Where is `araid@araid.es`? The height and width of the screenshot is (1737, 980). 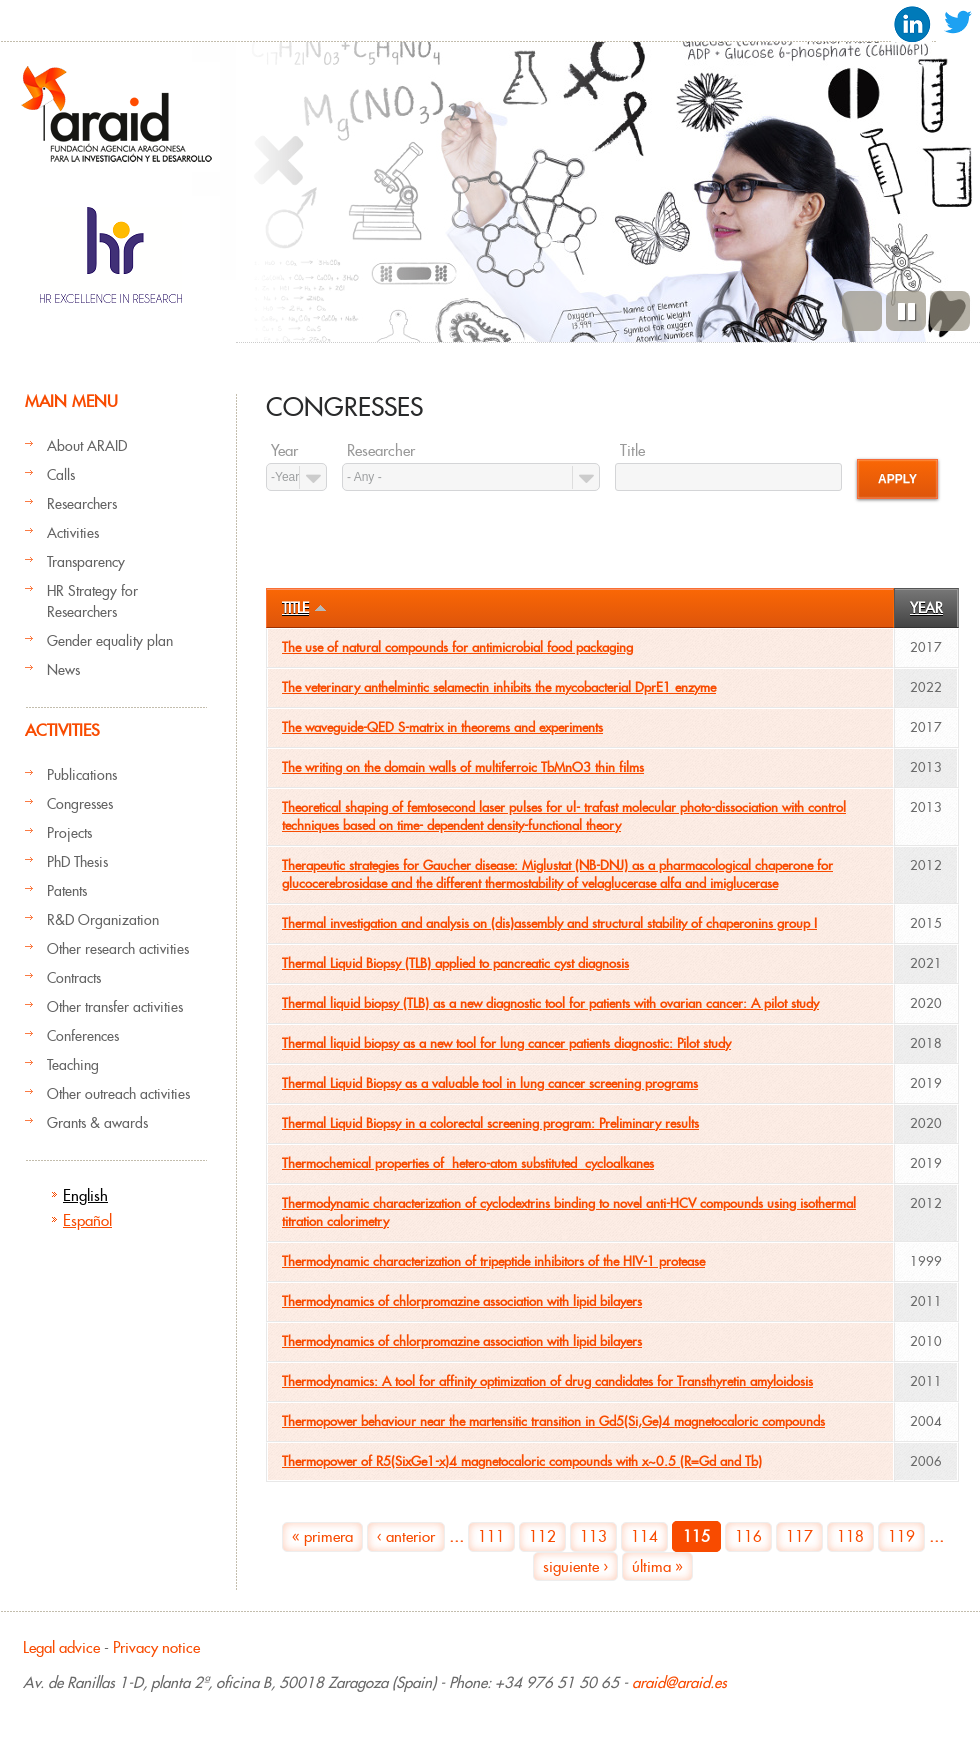 araid@araid.es is located at coordinates (679, 1682).